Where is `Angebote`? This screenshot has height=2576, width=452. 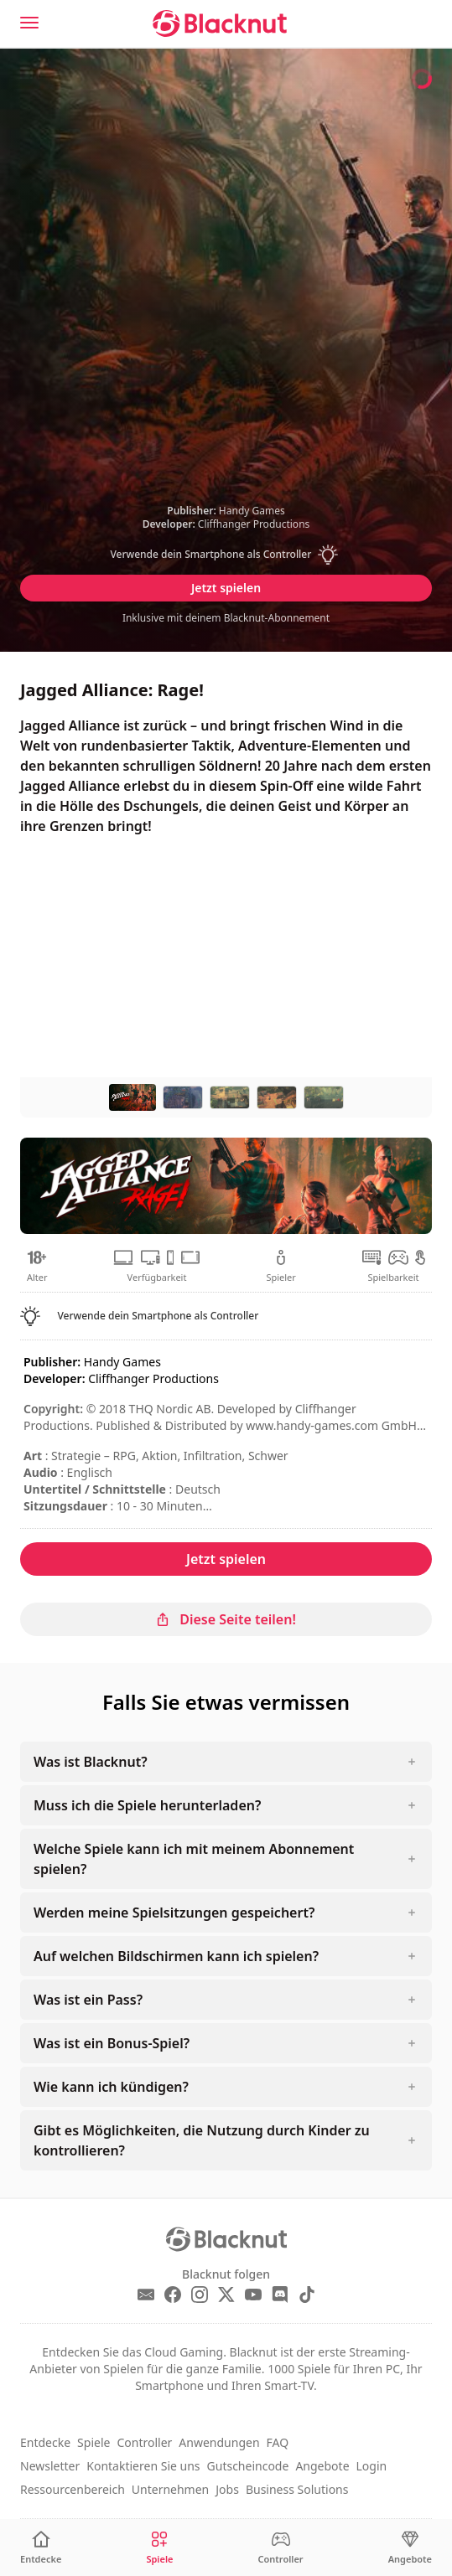 Angebote is located at coordinates (322, 2466).